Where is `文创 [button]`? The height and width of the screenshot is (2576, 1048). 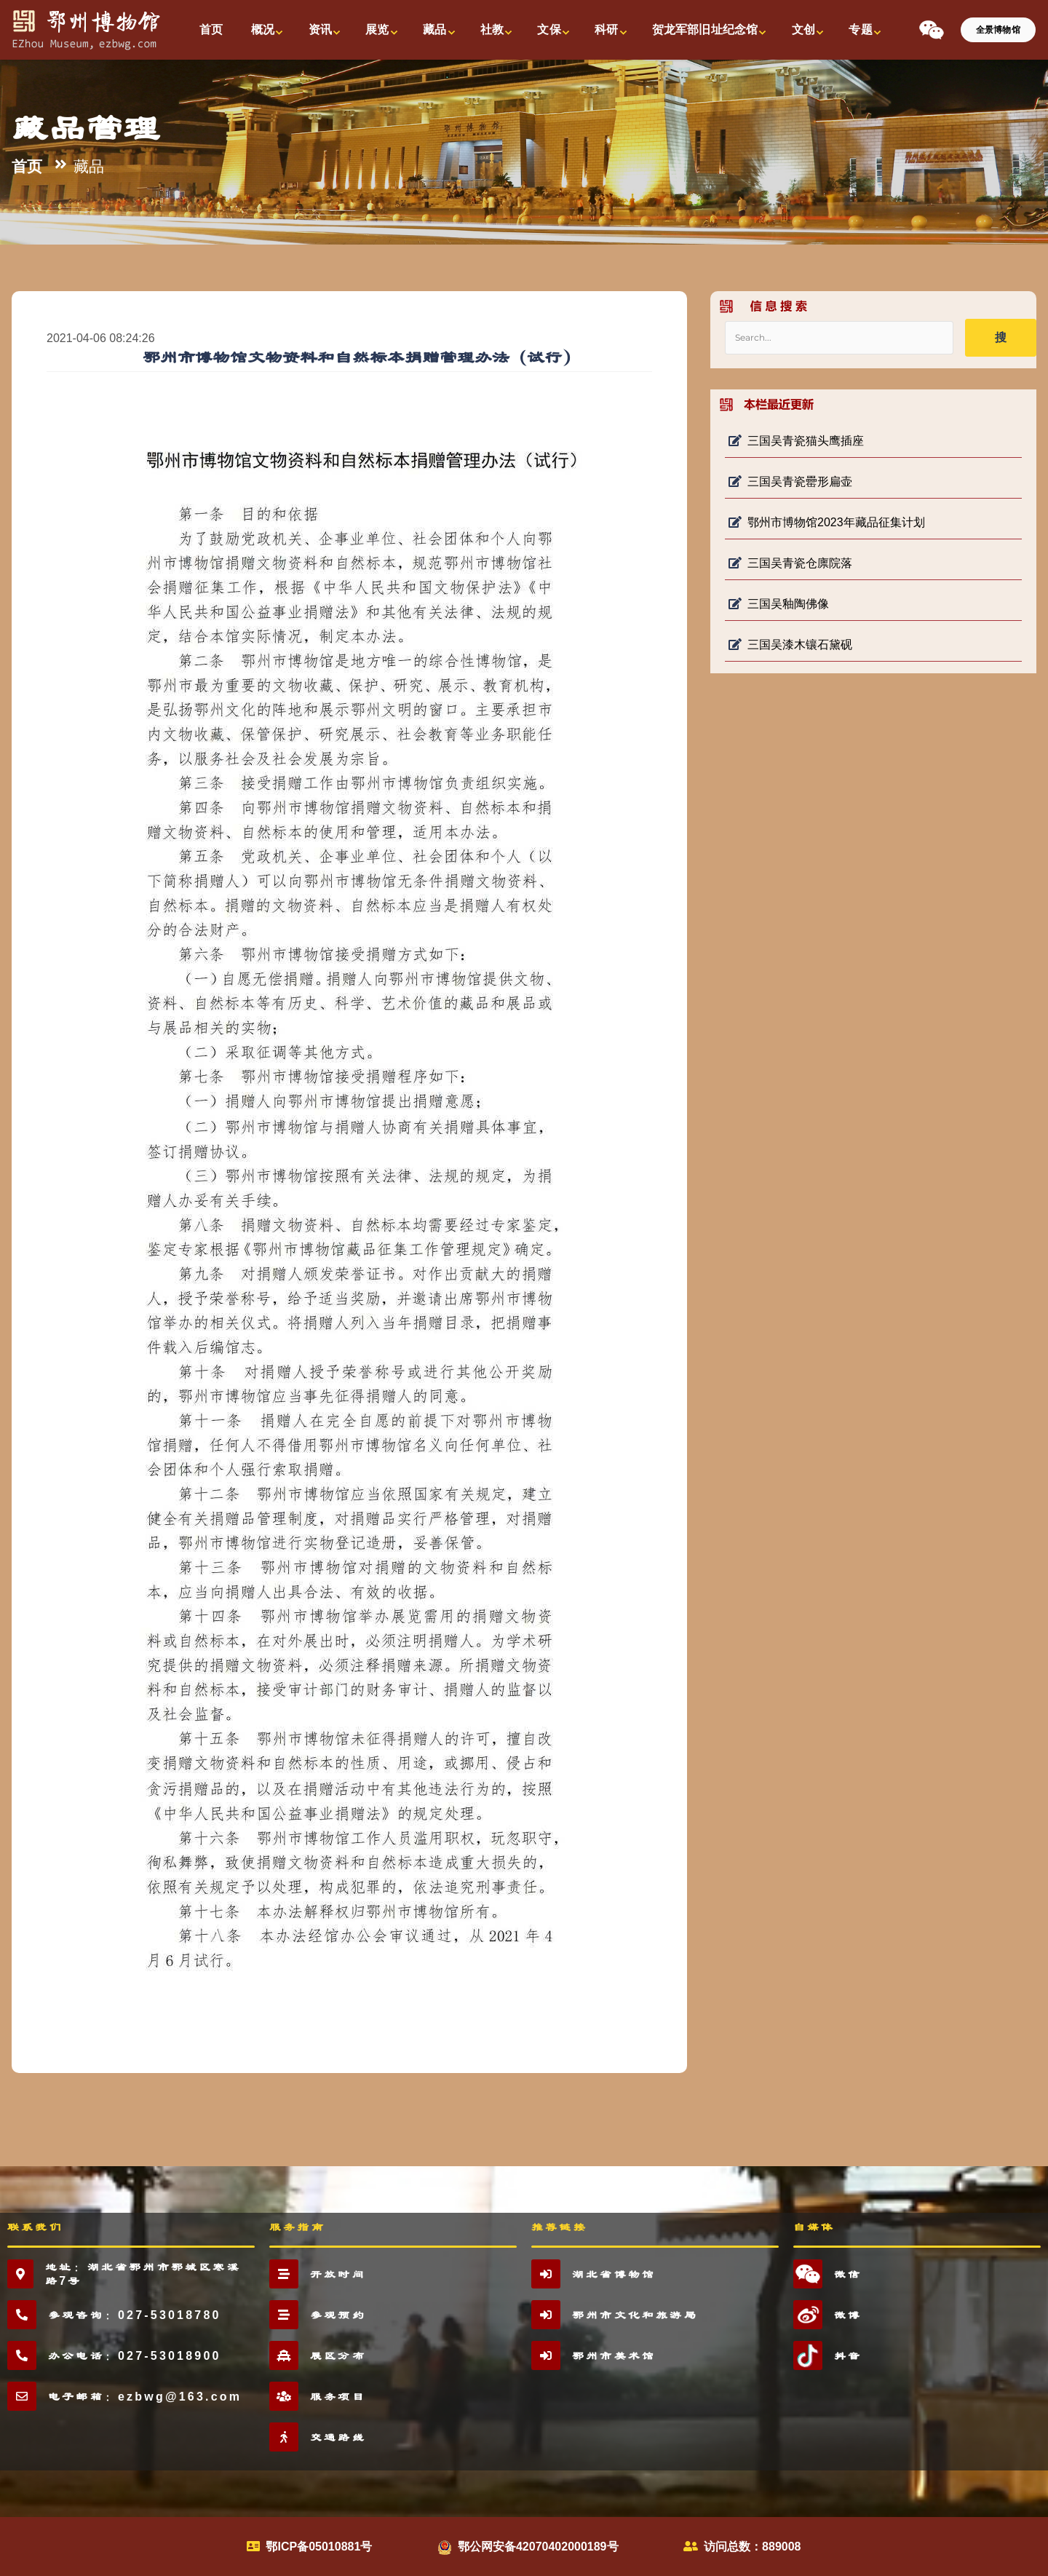
文创 [button] is located at coordinates (803, 29).